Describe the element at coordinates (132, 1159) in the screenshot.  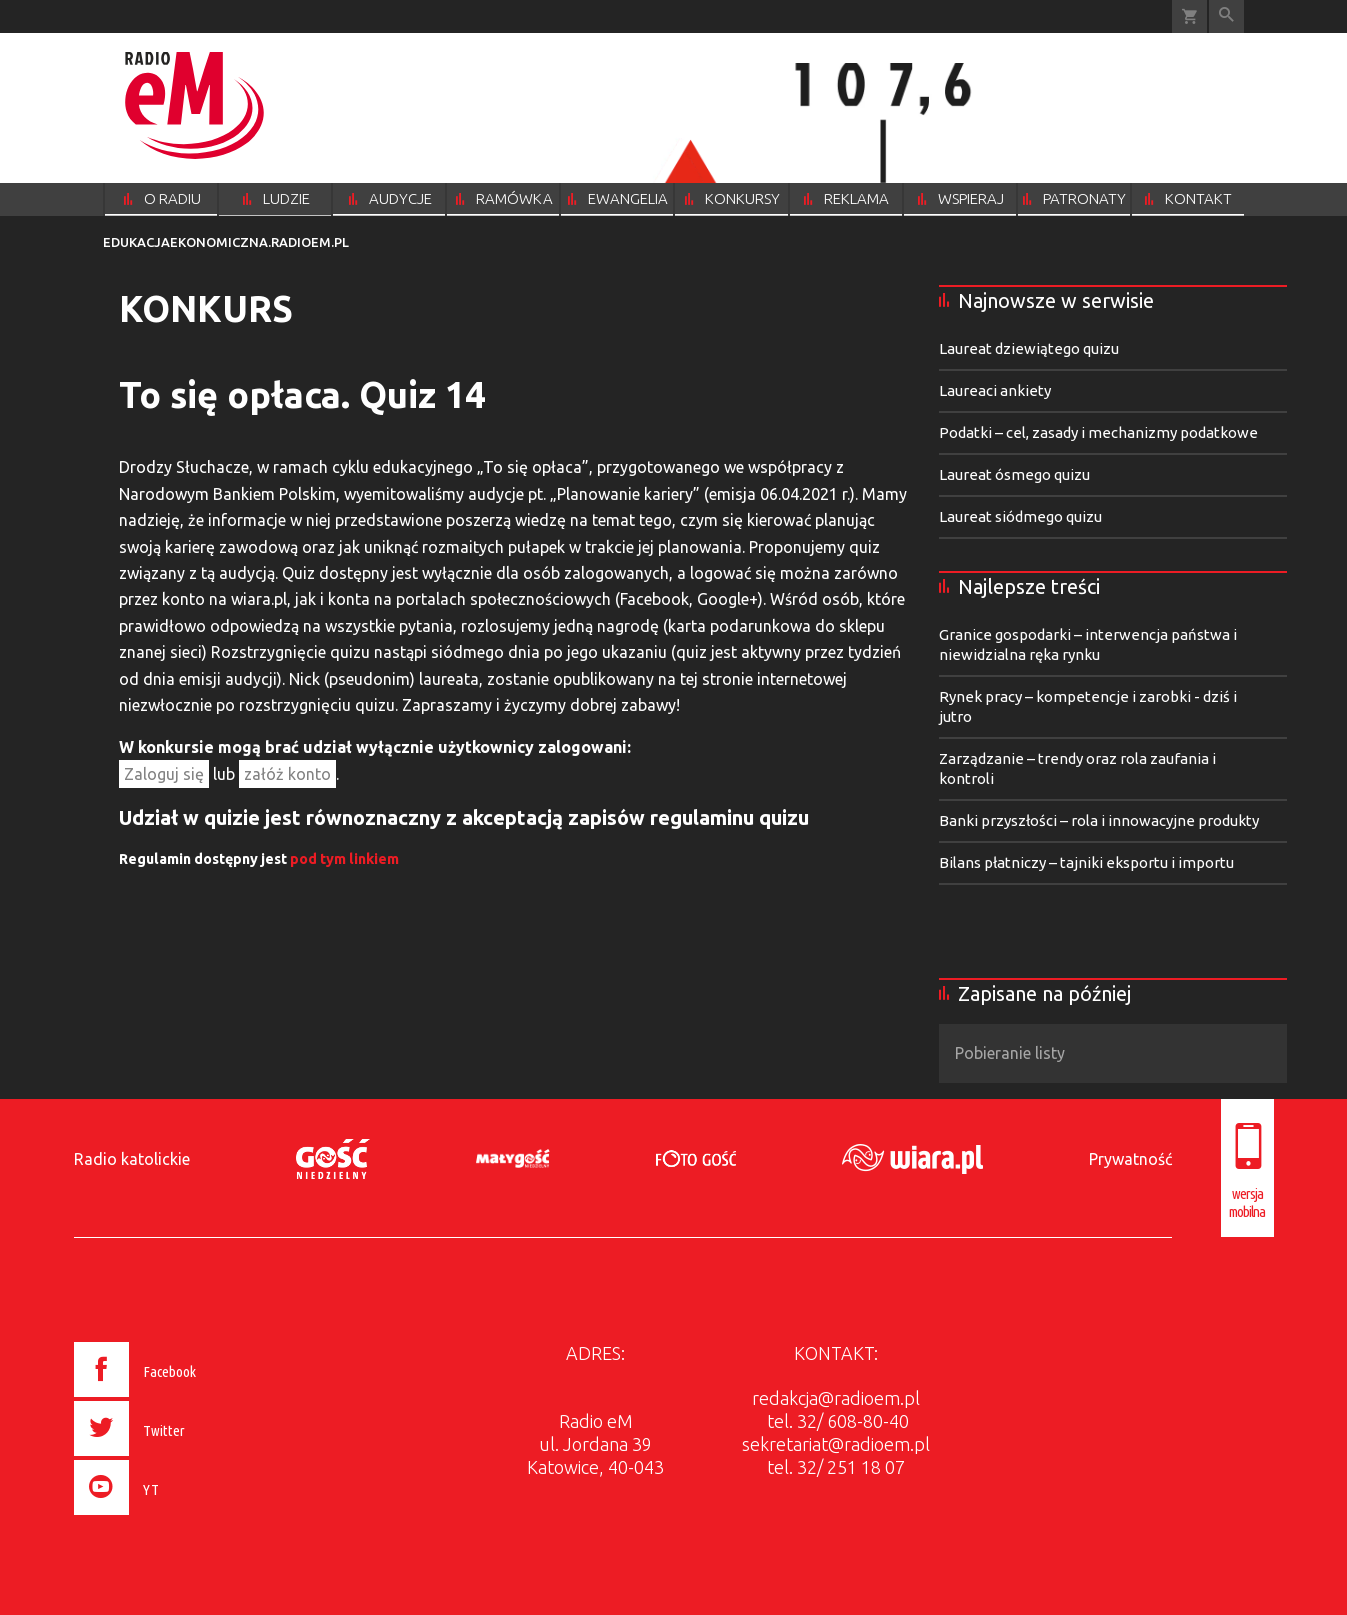
I see `Radio katolickie` at that location.